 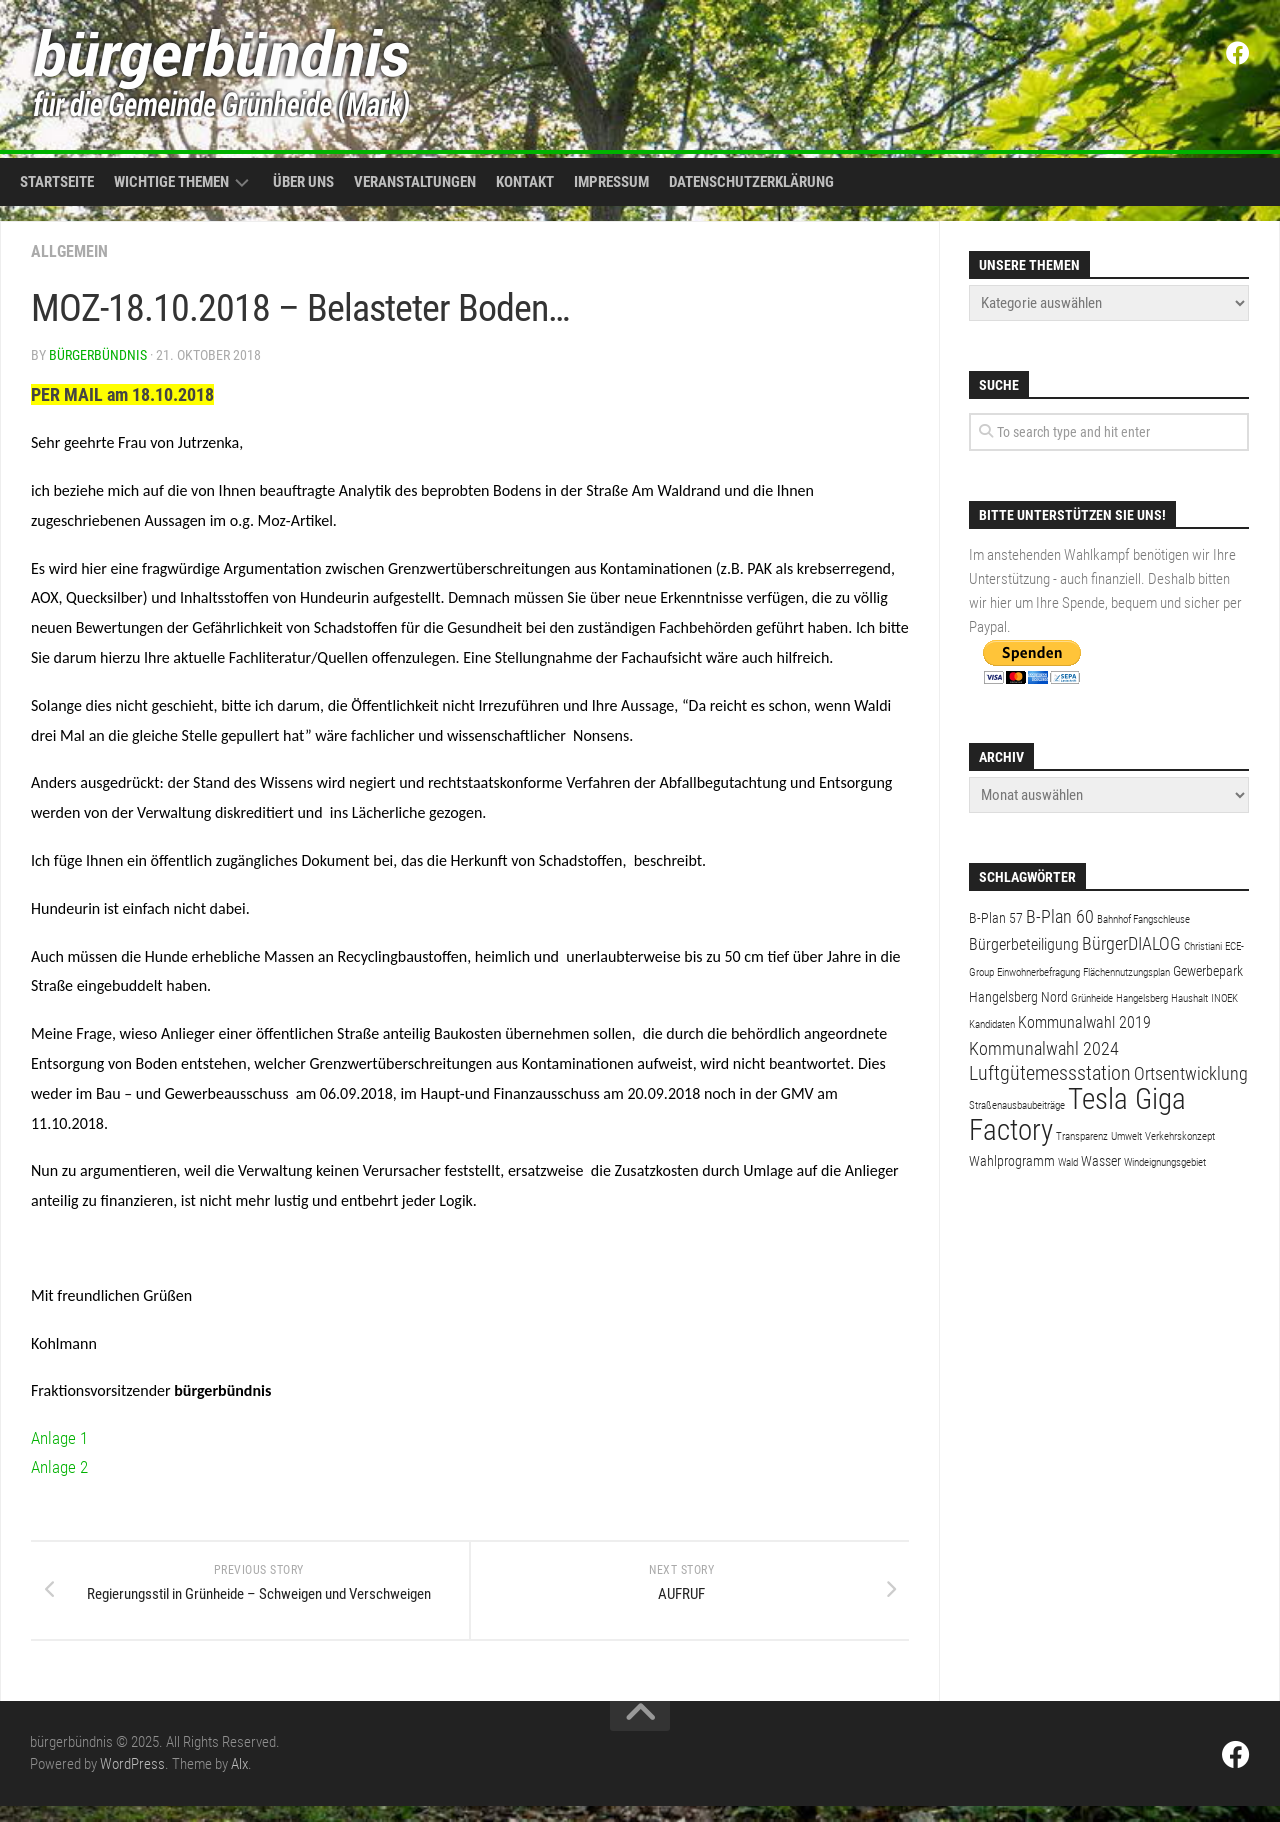 I want to click on Wasser [Wasser (2 Einträge)], so click(x=1101, y=1161).